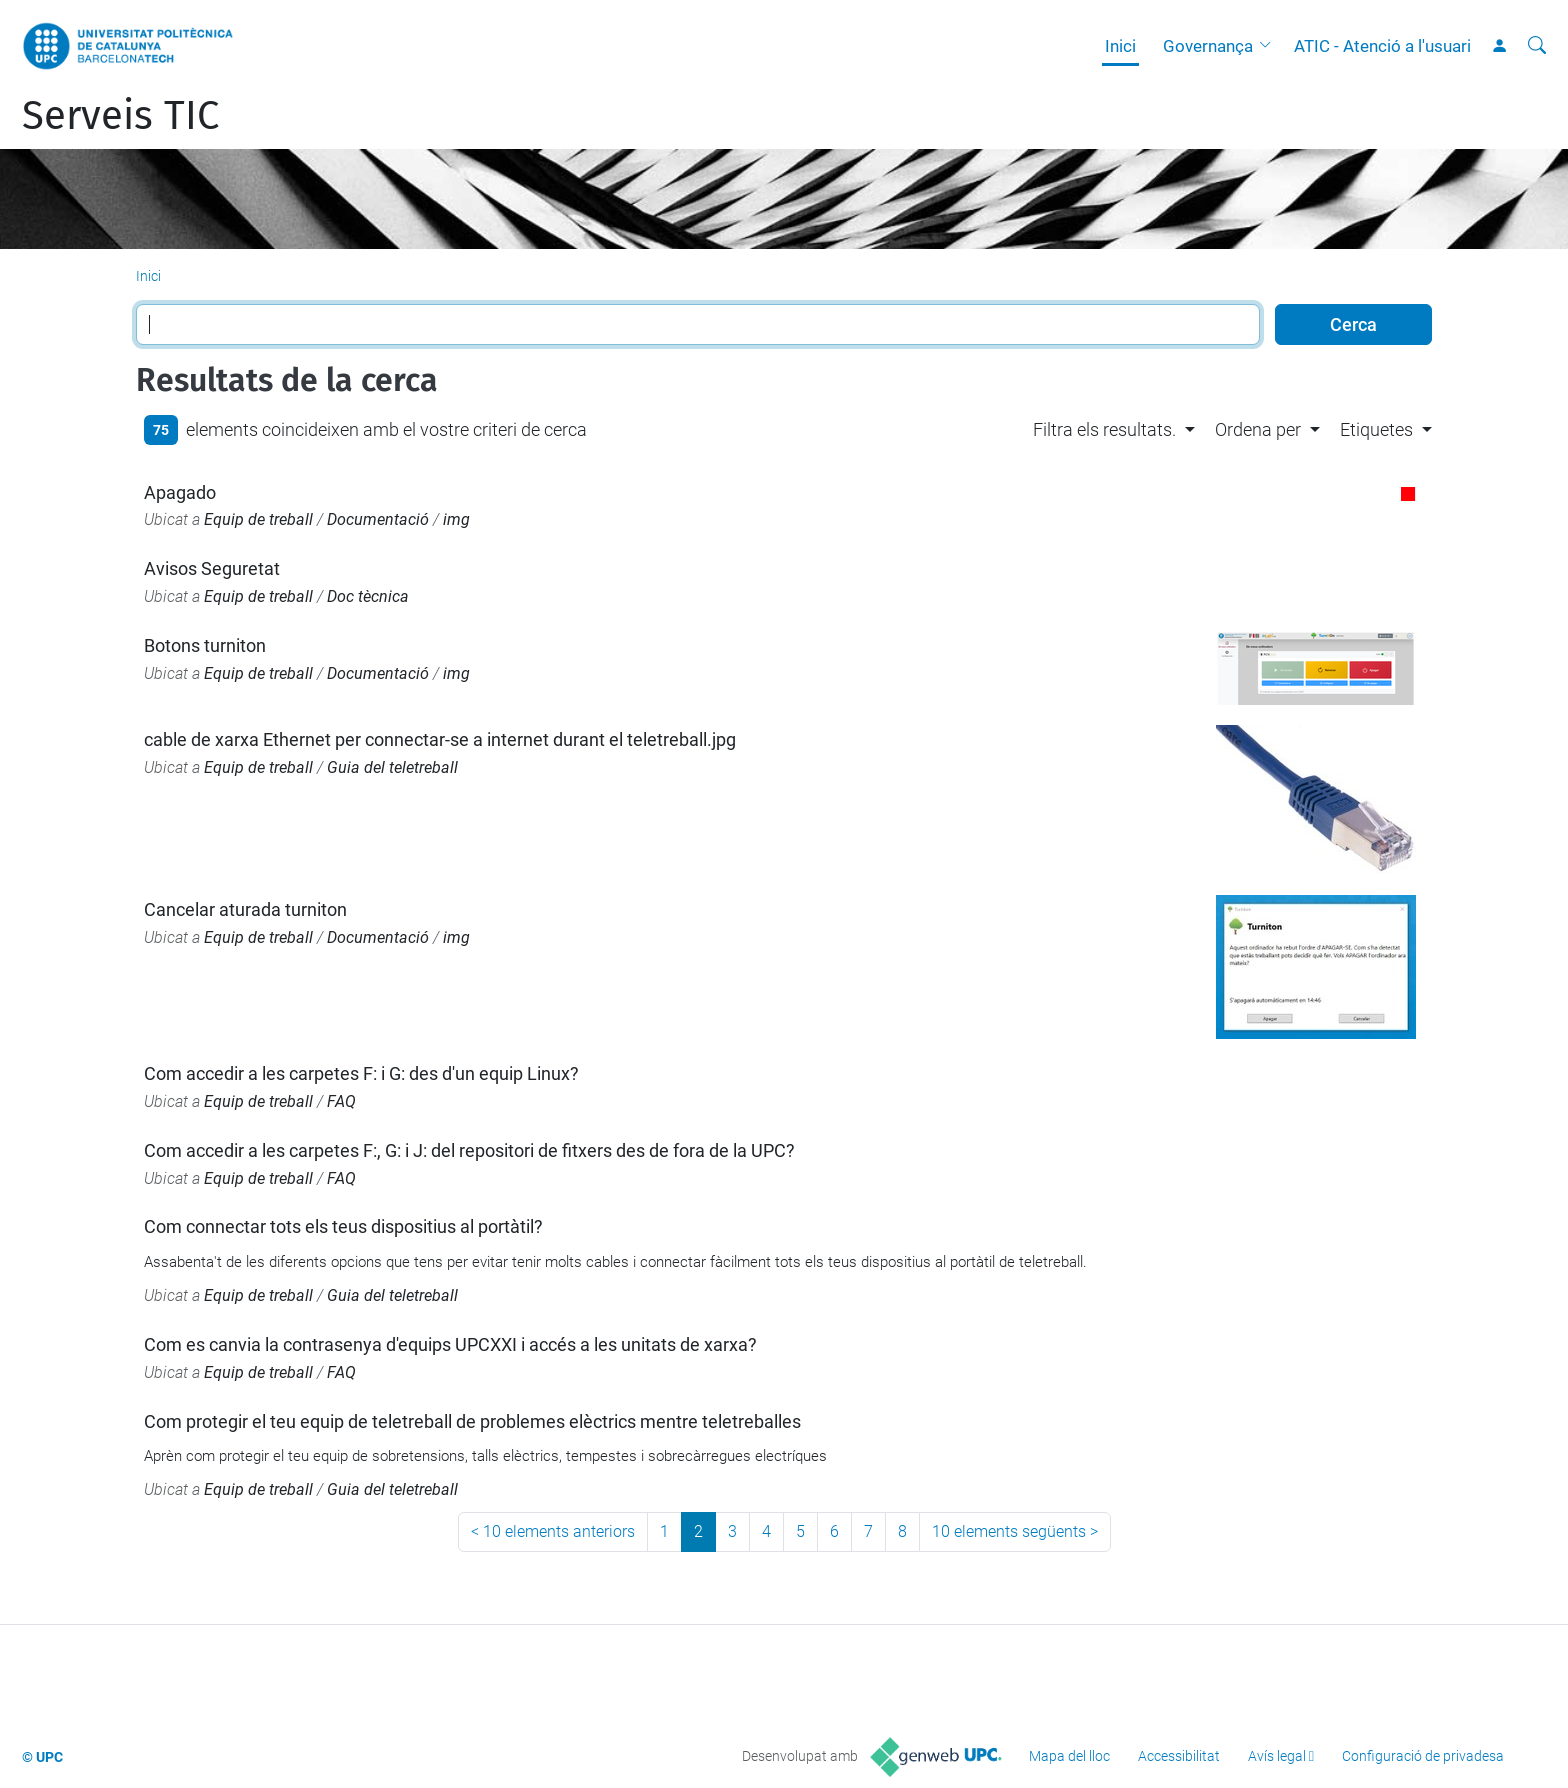  What do you see at coordinates (120, 116) in the screenshot?
I see `Serveis TIC` at bounding box center [120, 116].